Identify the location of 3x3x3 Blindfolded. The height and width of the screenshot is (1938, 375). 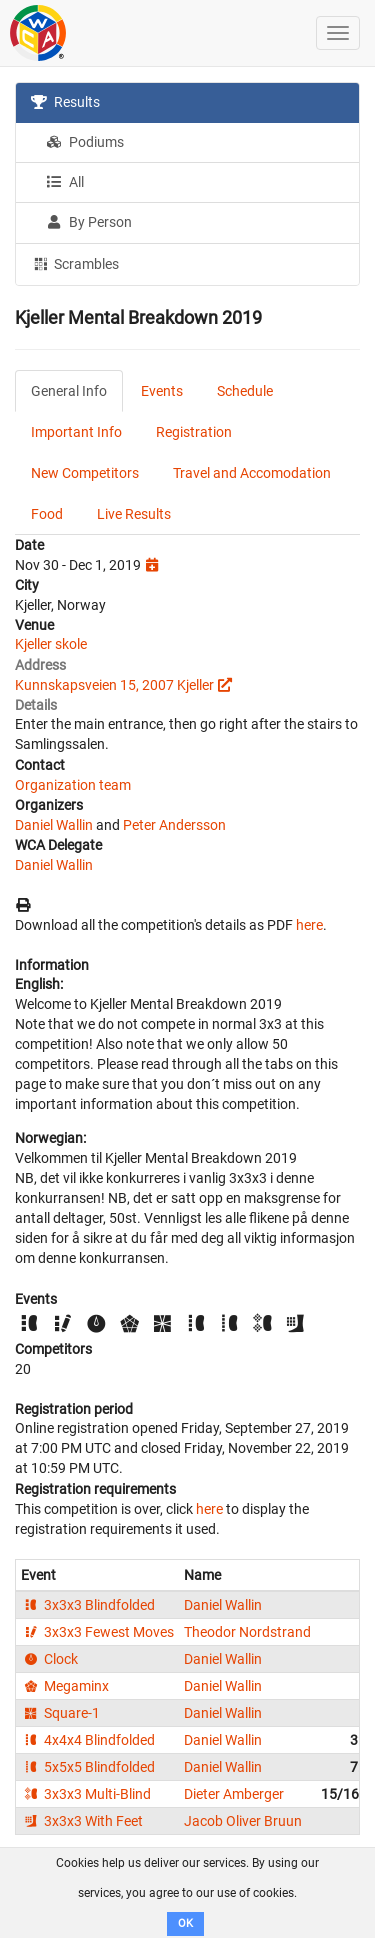
(88, 1605).